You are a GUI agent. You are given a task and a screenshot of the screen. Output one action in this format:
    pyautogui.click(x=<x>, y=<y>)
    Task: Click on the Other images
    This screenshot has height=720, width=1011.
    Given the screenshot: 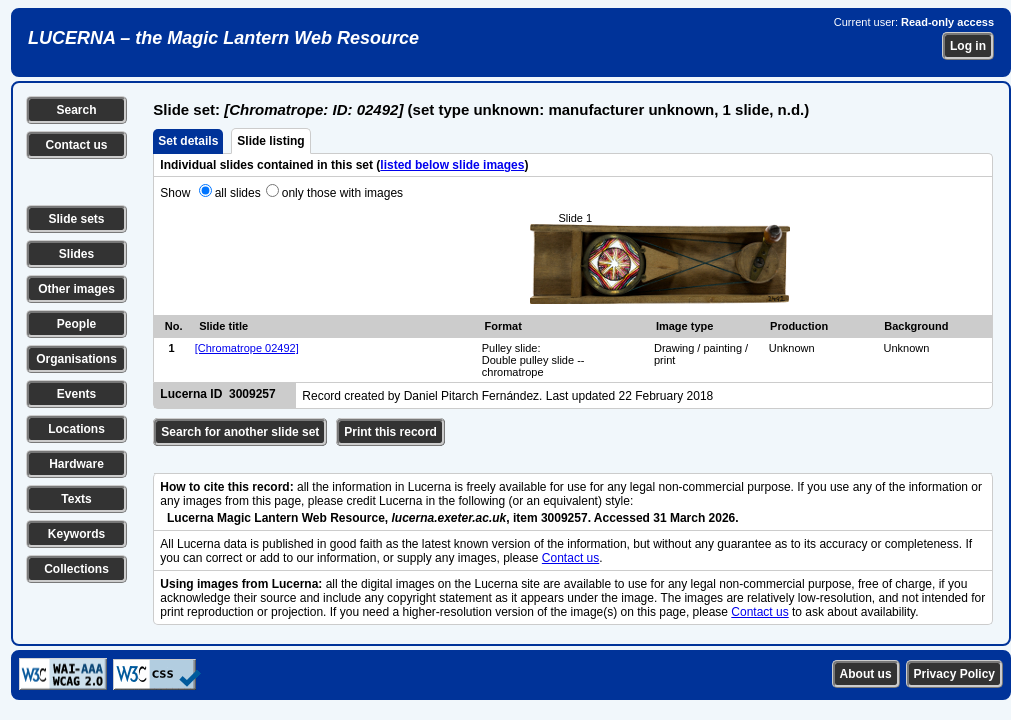 What is the action you would take?
    pyautogui.click(x=76, y=289)
    